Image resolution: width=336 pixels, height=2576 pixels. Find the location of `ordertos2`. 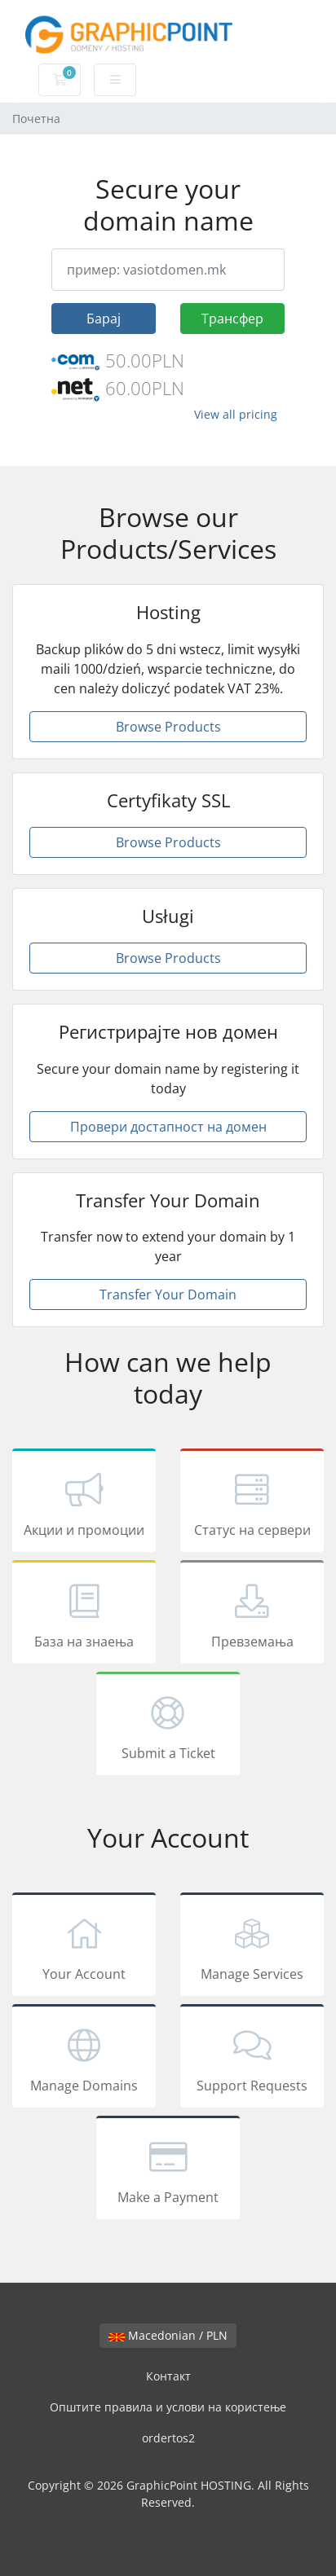

ordertos2 is located at coordinates (168, 2438).